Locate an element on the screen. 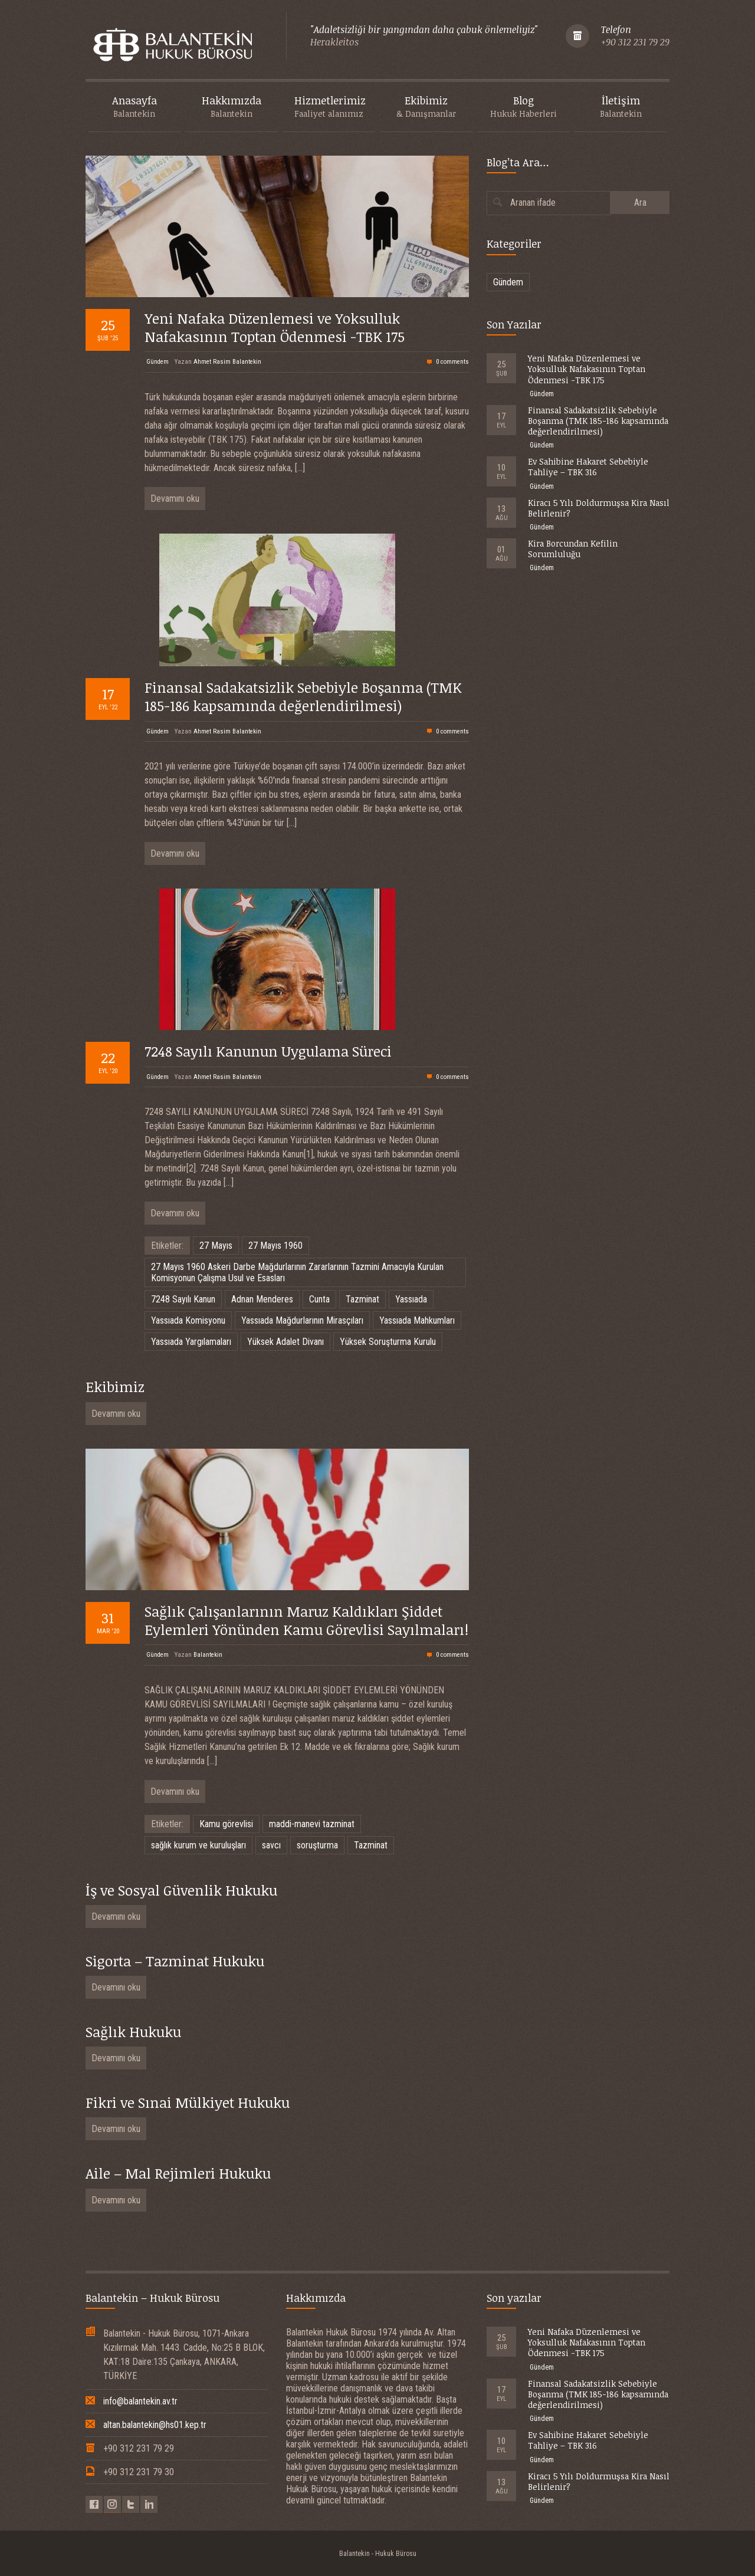  27 Mayıs 1960 is located at coordinates (275, 1245).